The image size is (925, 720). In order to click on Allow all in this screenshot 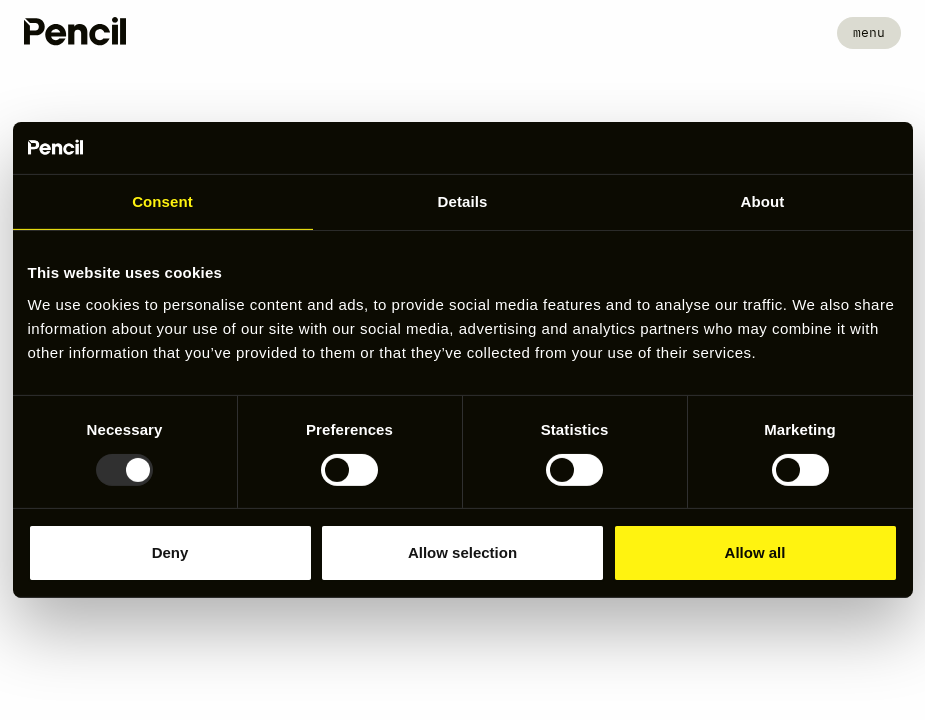, I will do `click(755, 552)`.